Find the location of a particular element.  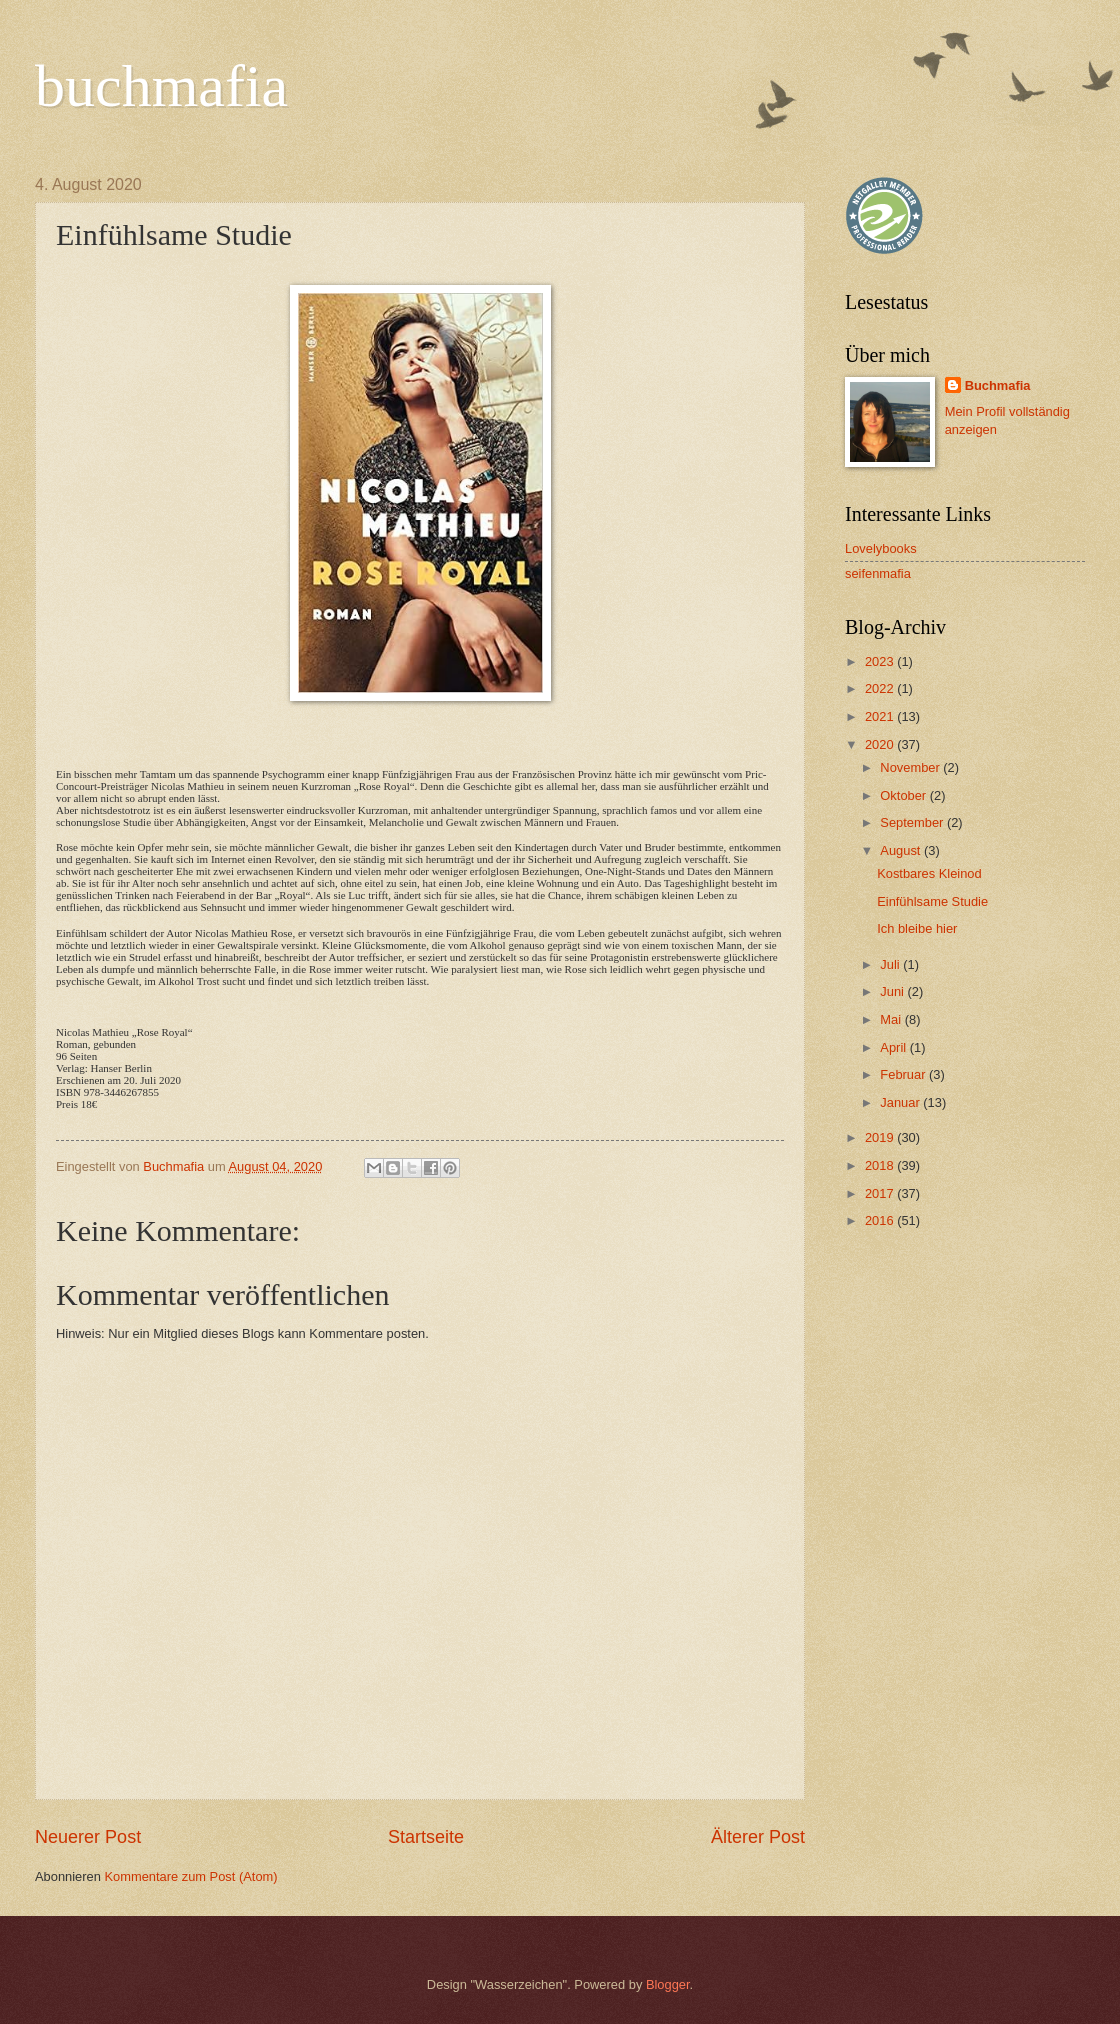

2023 is located at coordinates (881, 661).